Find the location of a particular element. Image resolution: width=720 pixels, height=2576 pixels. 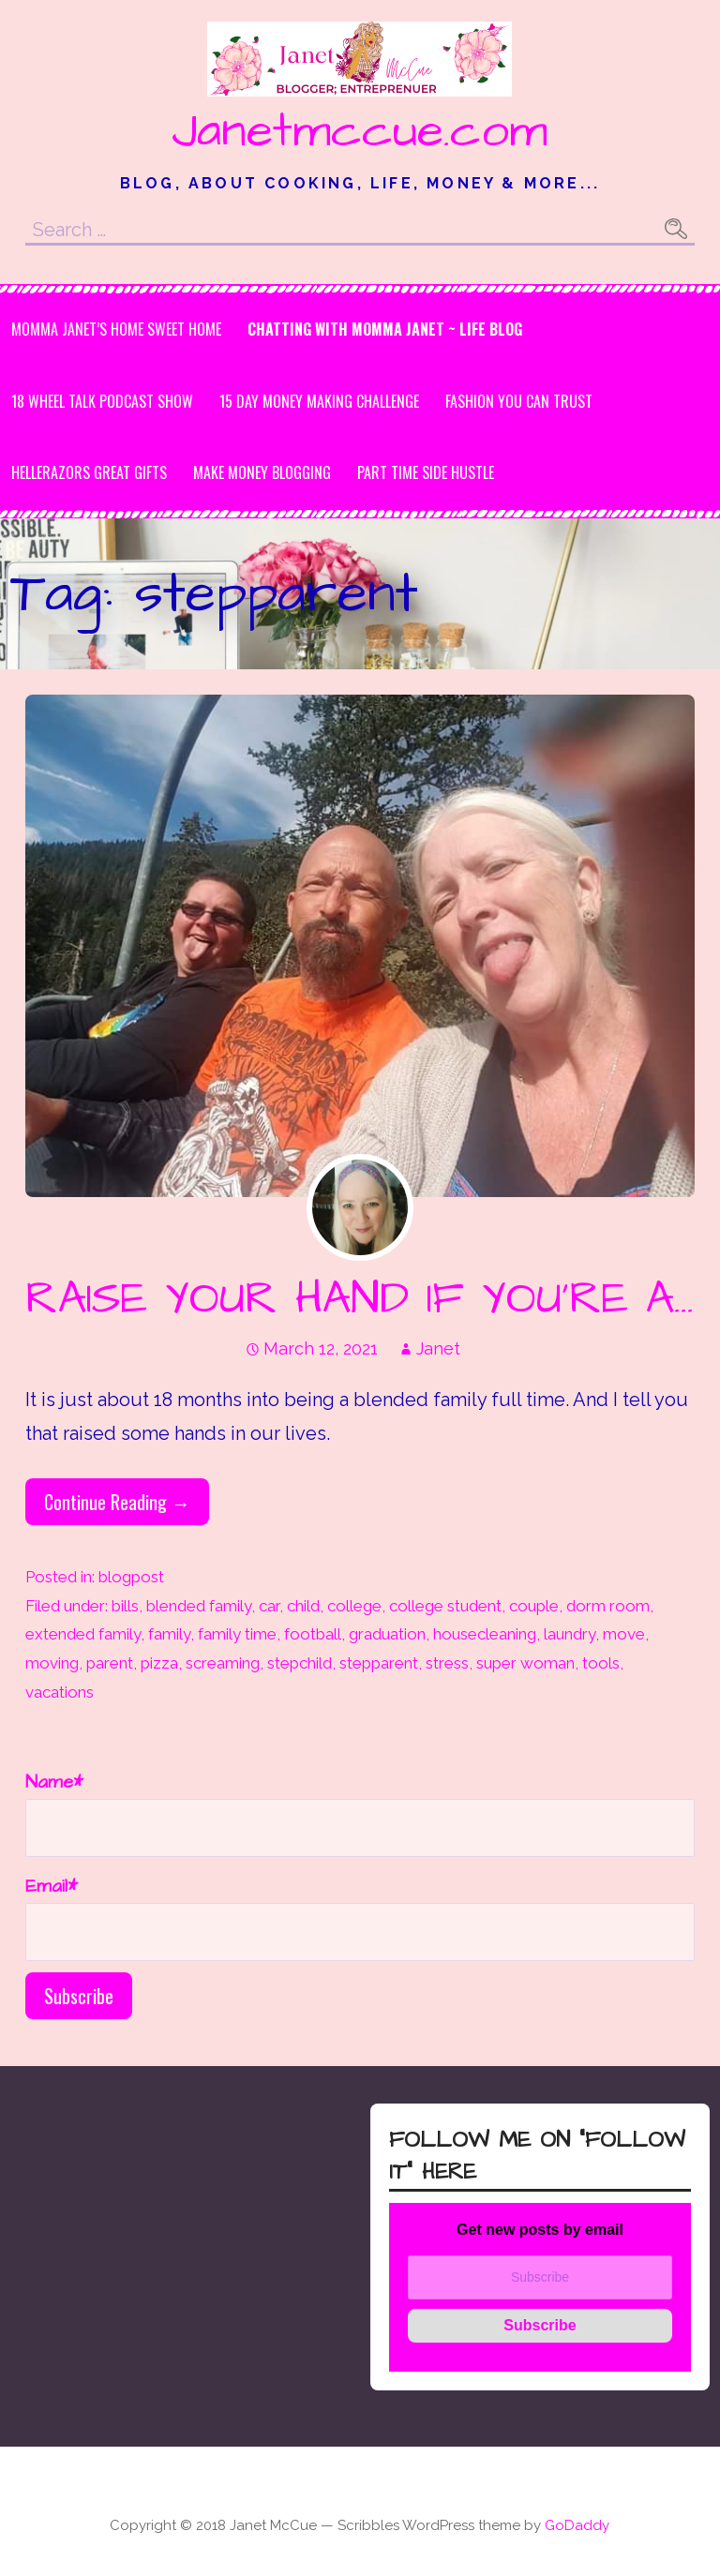

super woman is located at coordinates (525, 1663).